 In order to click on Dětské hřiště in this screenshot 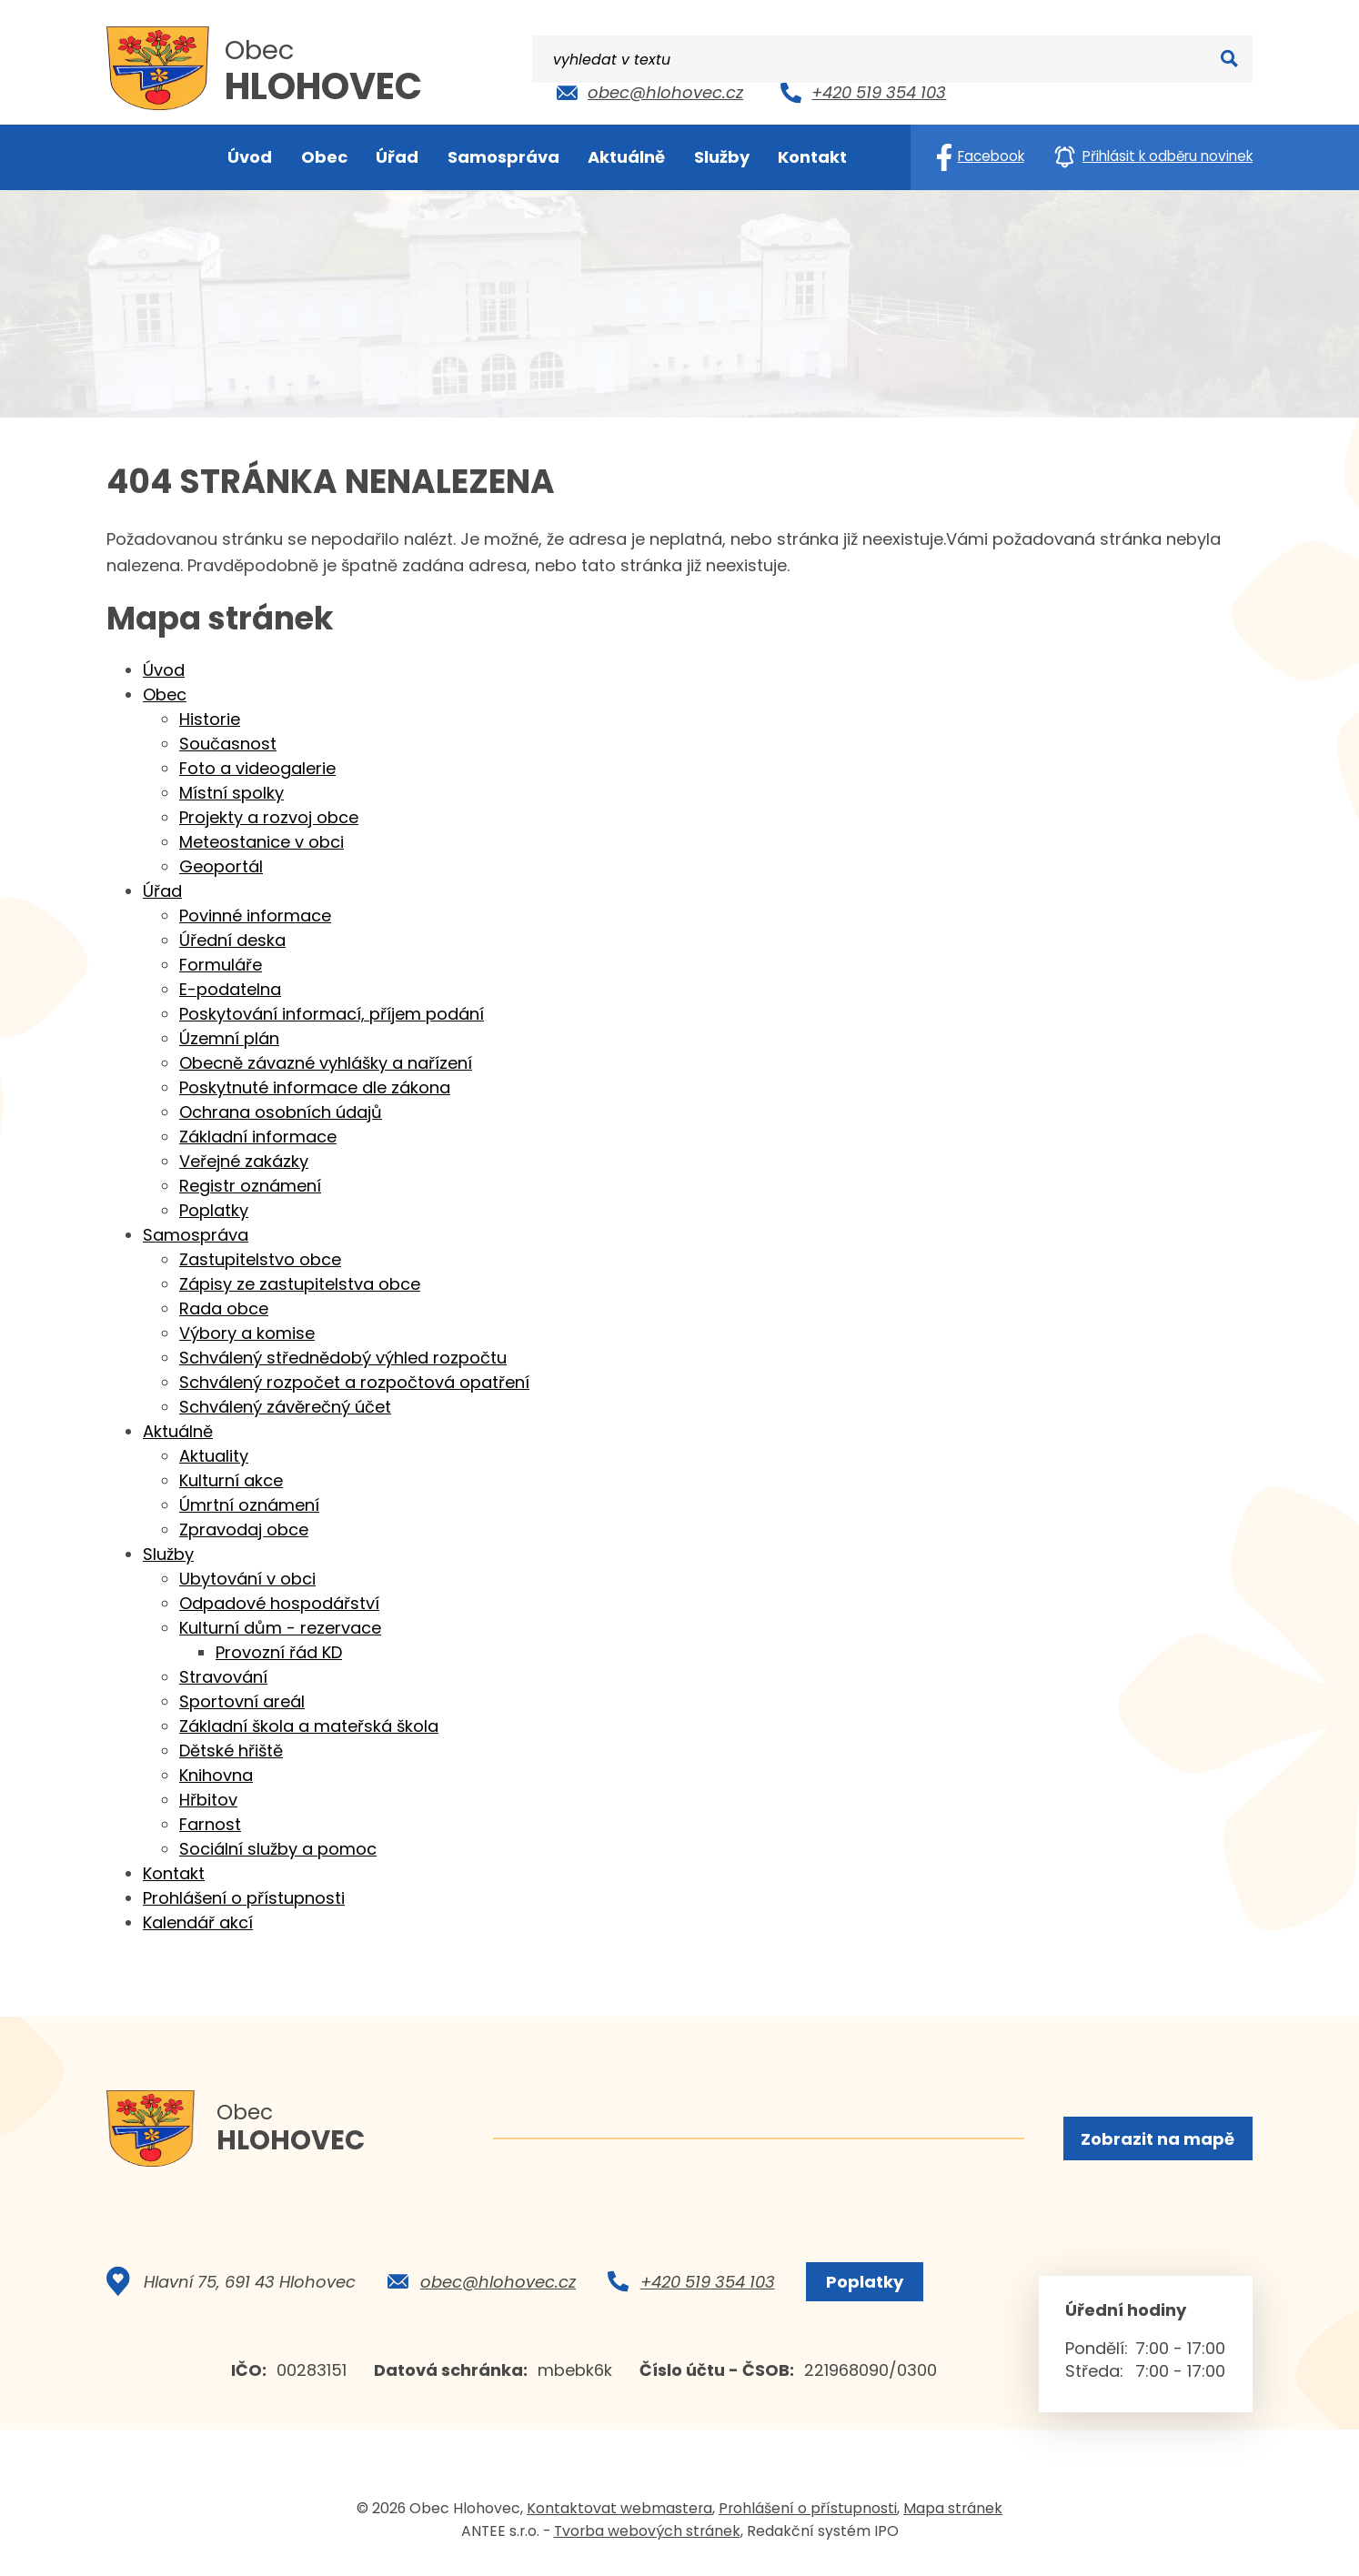, I will do `click(231, 1750)`.